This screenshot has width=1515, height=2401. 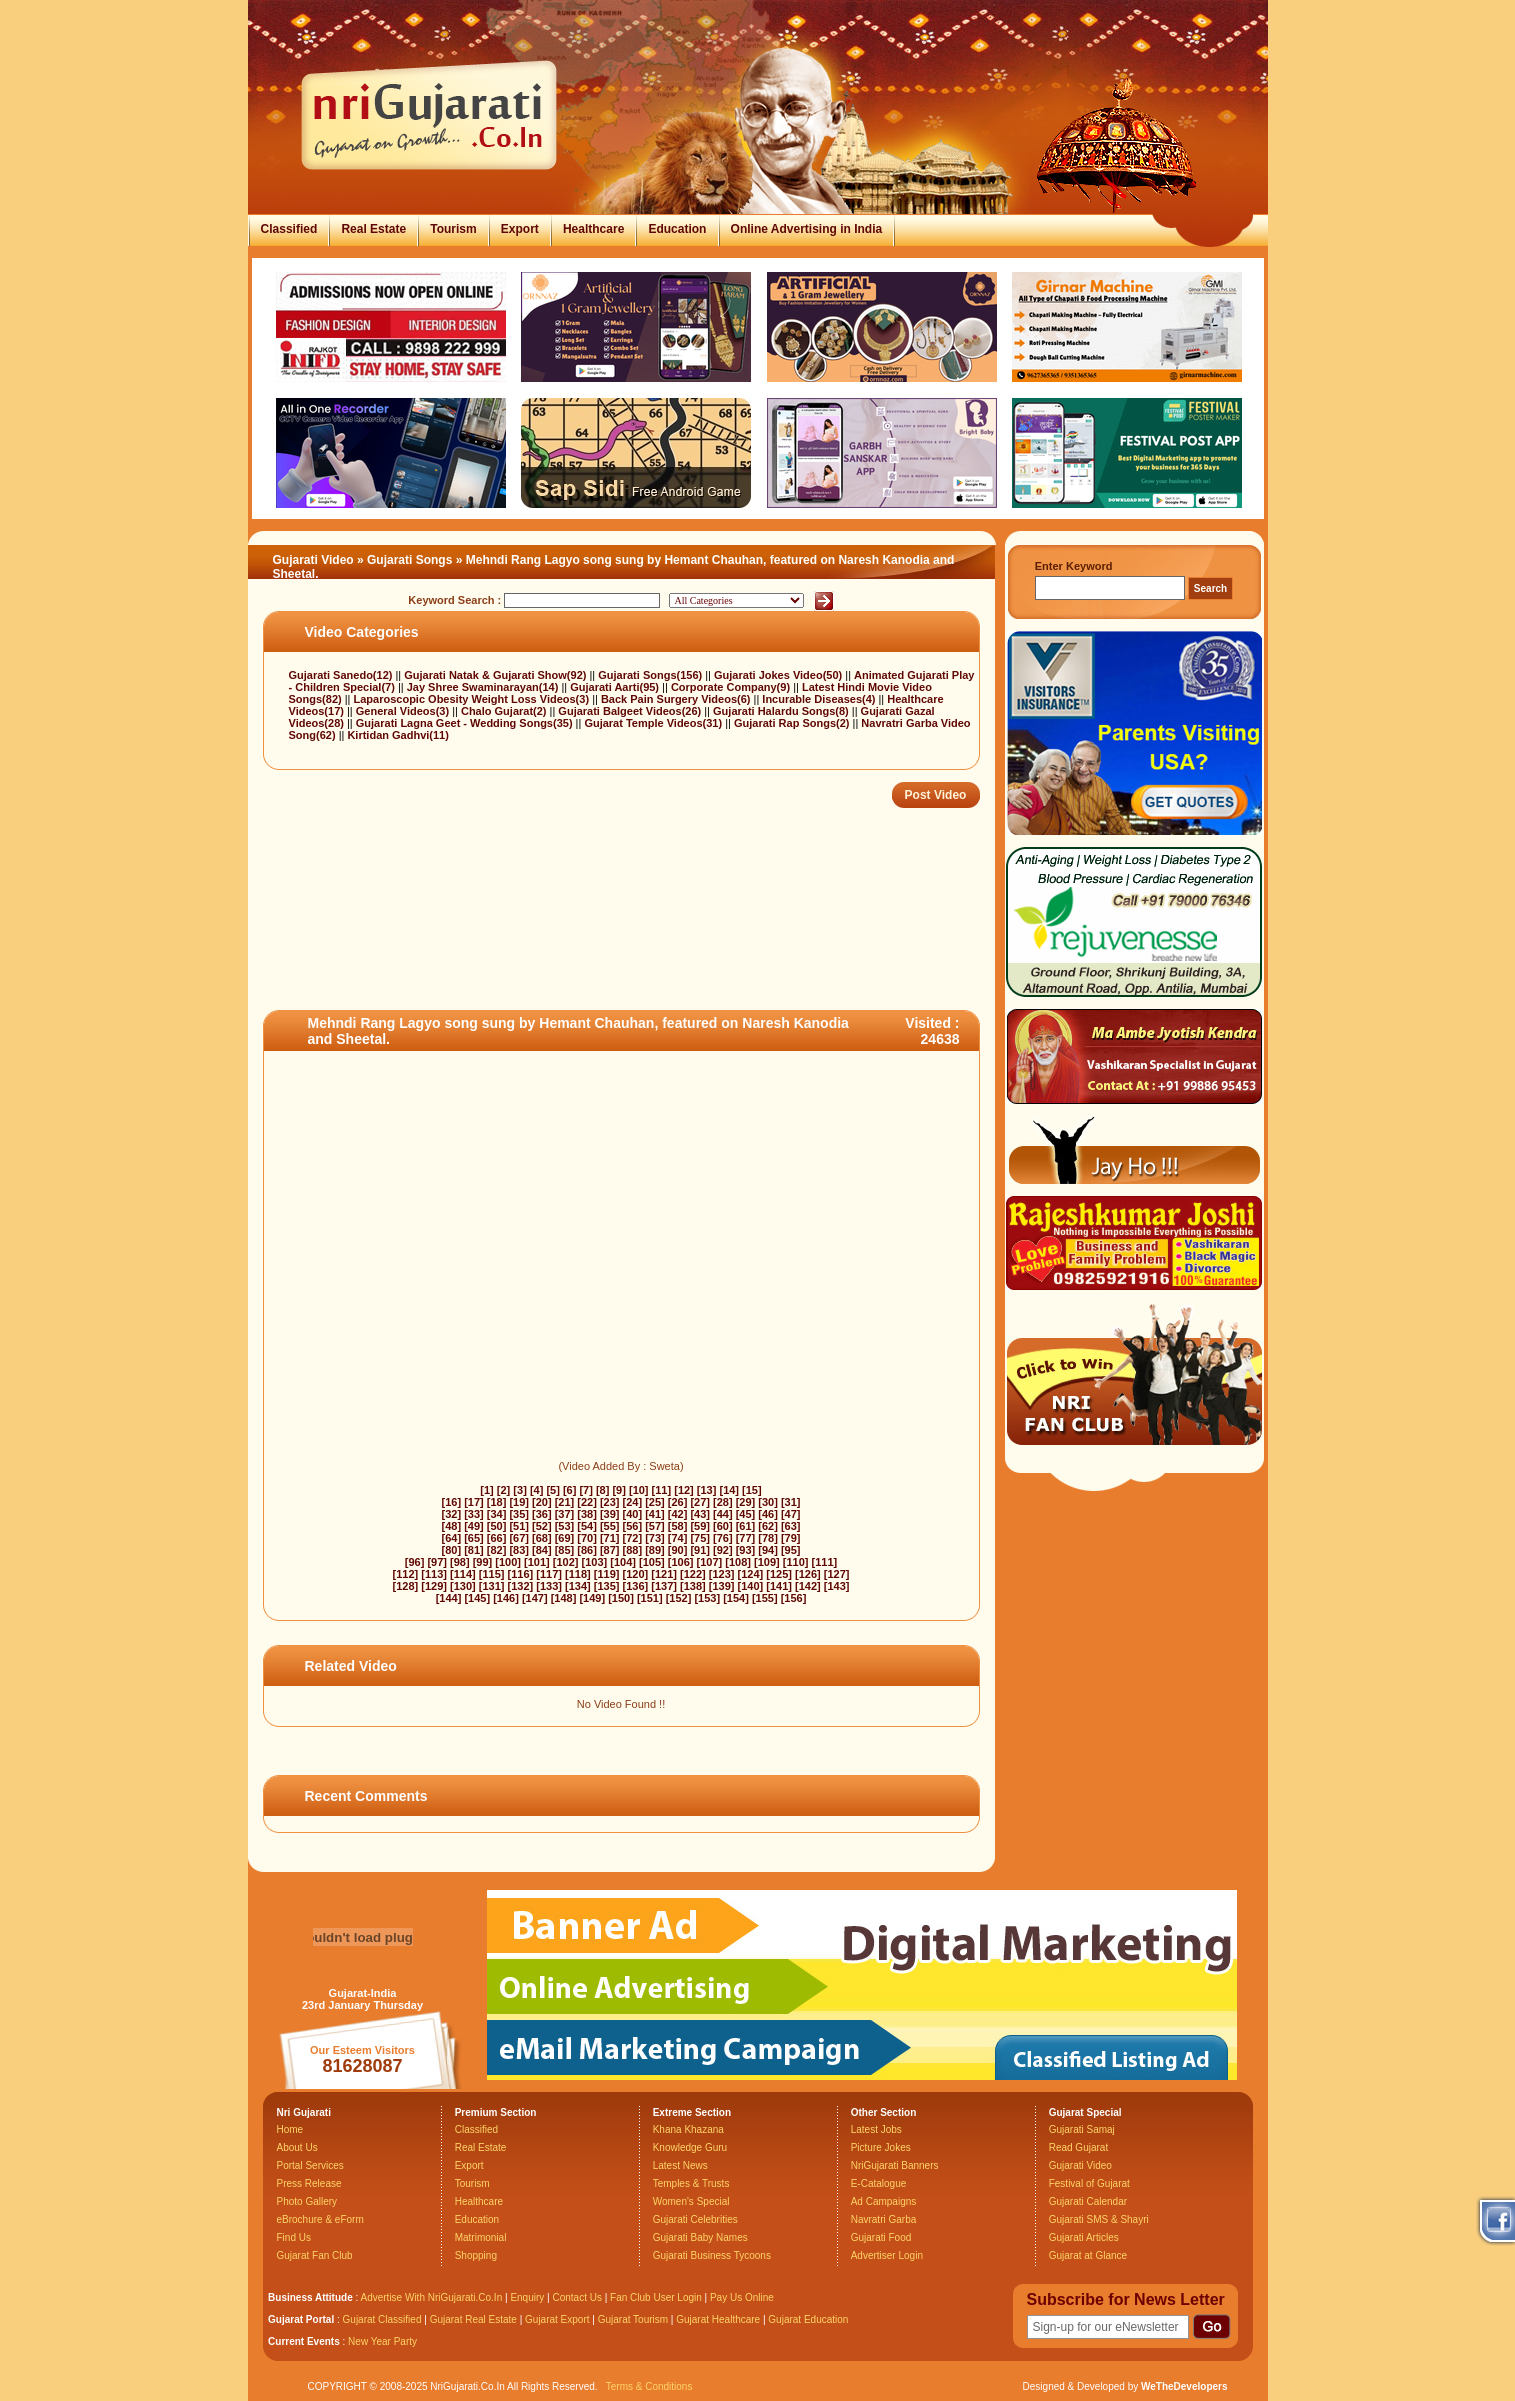 I want to click on Latest Jobs, so click(x=876, y=2129).